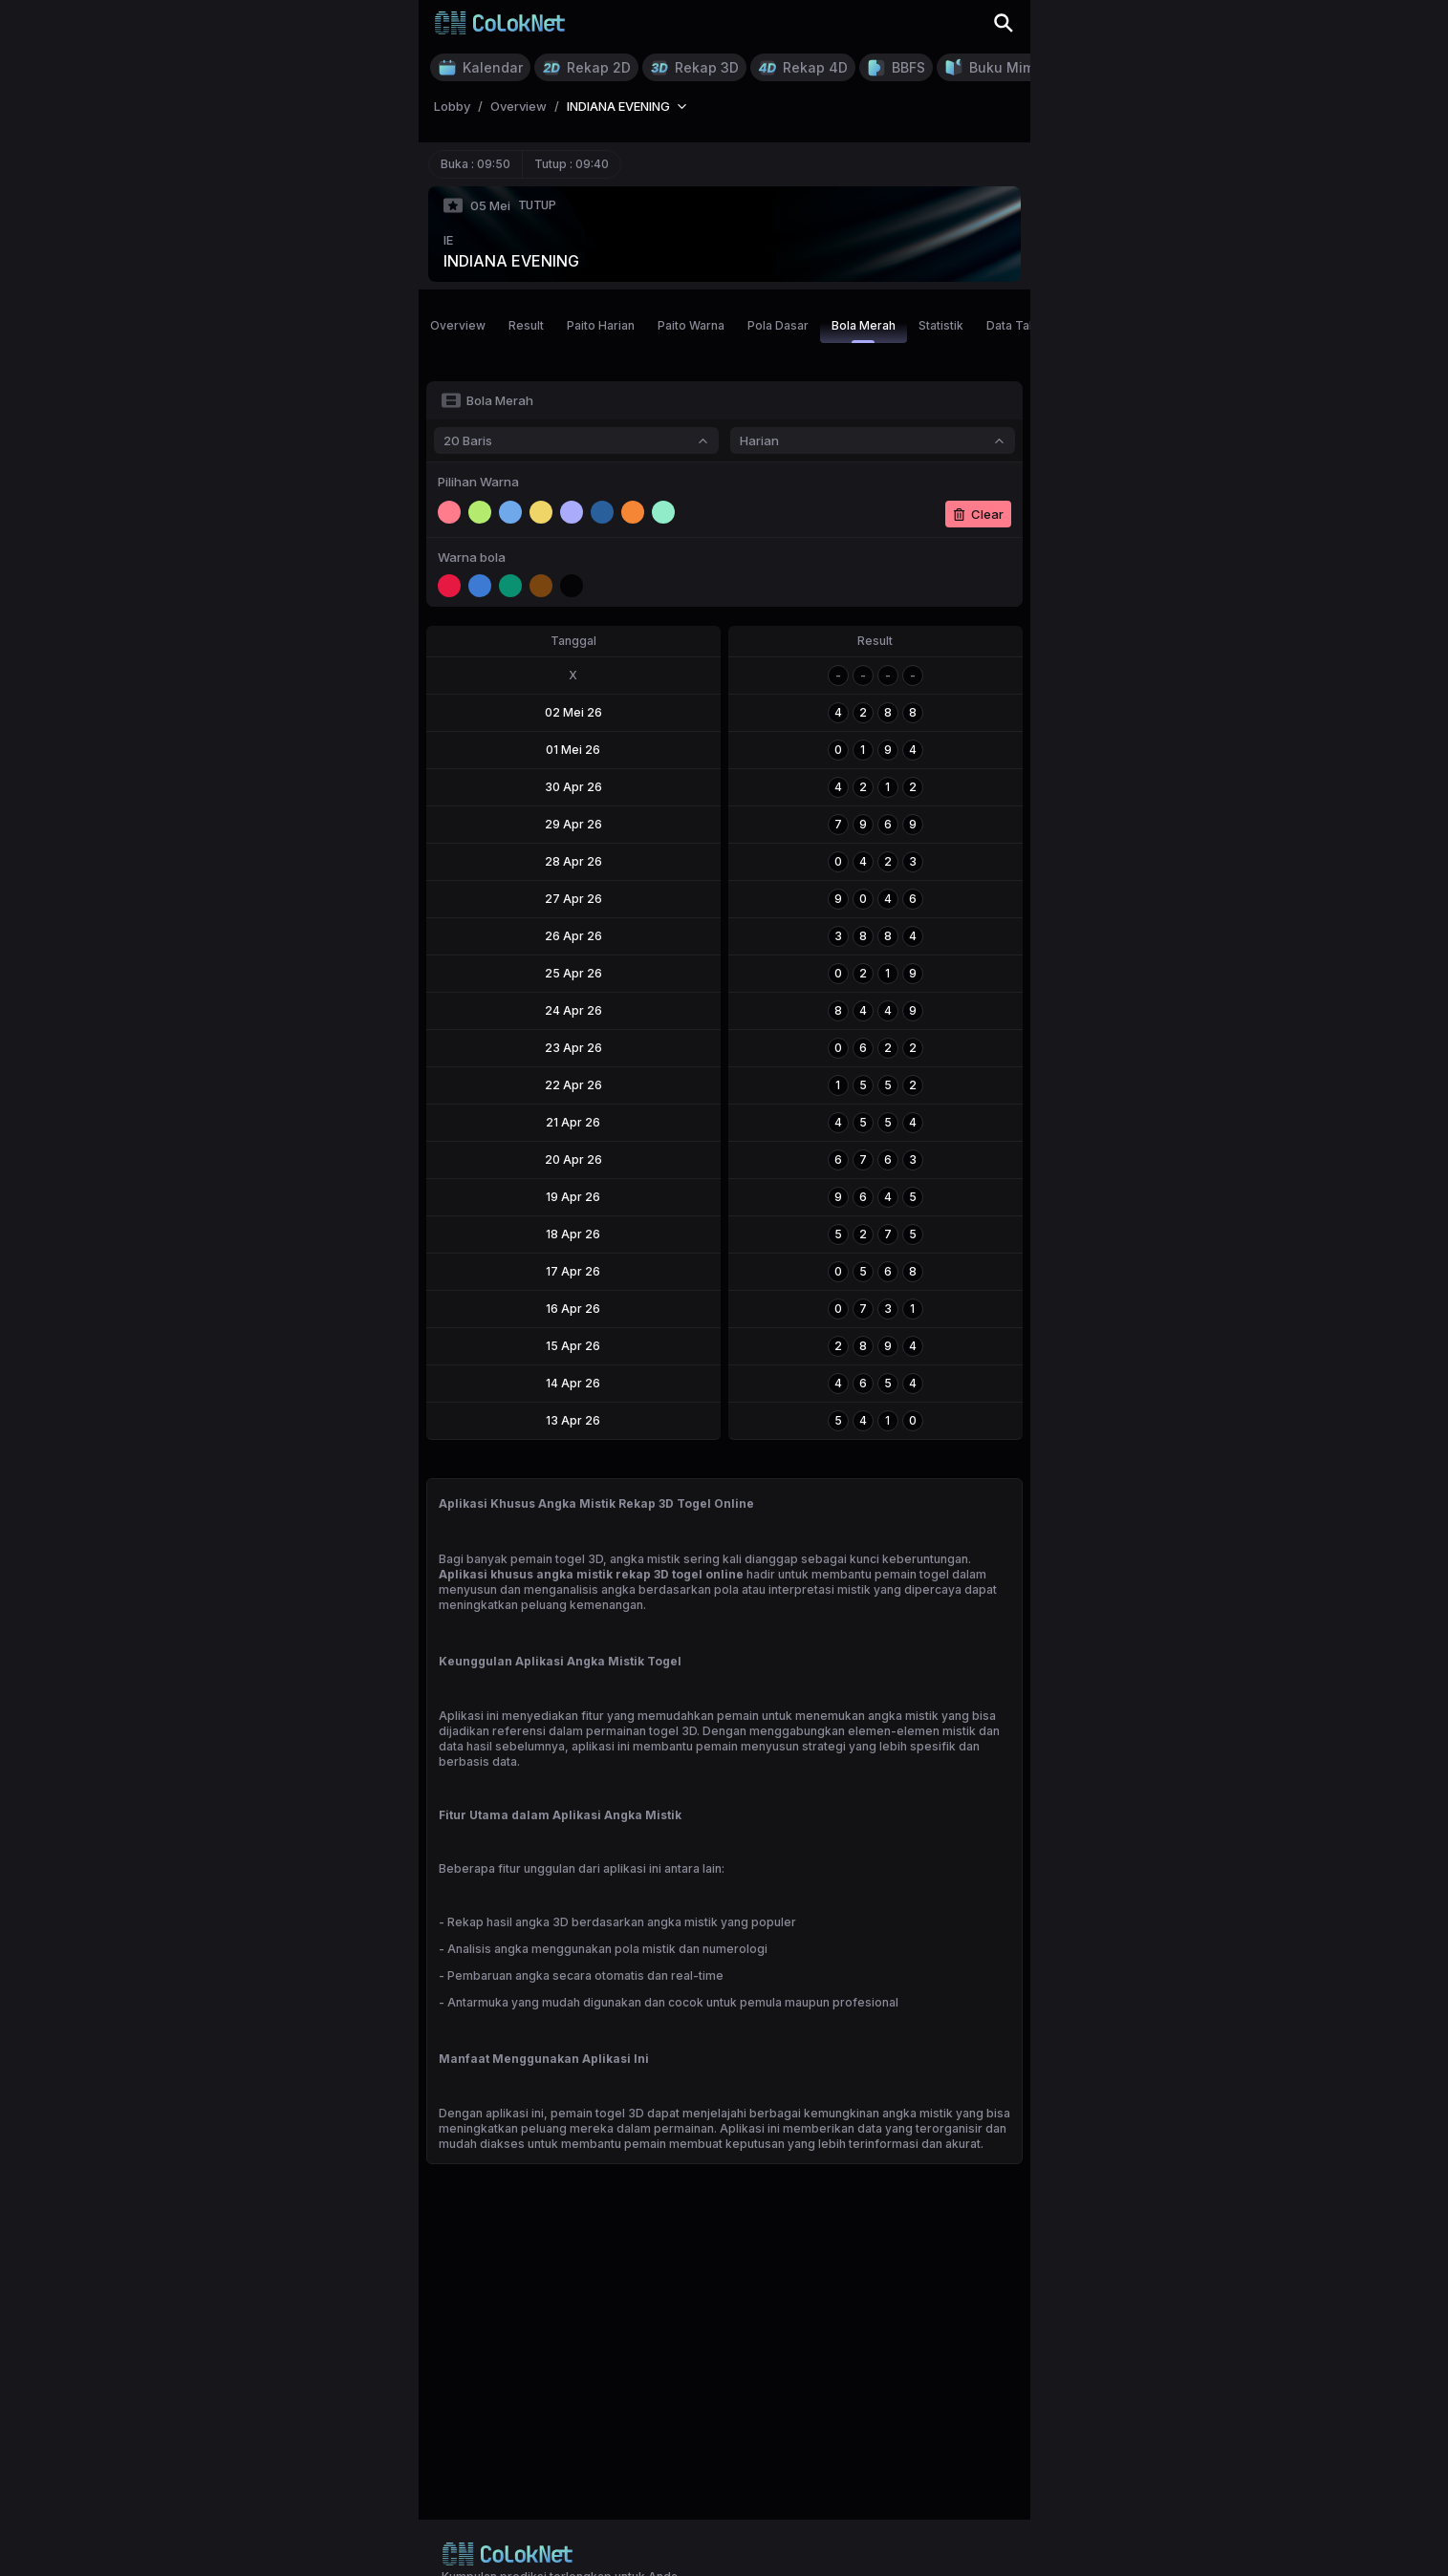 The height and width of the screenshot is (2576, 1448). Describe the element at coordinates (458, 325) in the screenshot. I see `Overview` at that location.